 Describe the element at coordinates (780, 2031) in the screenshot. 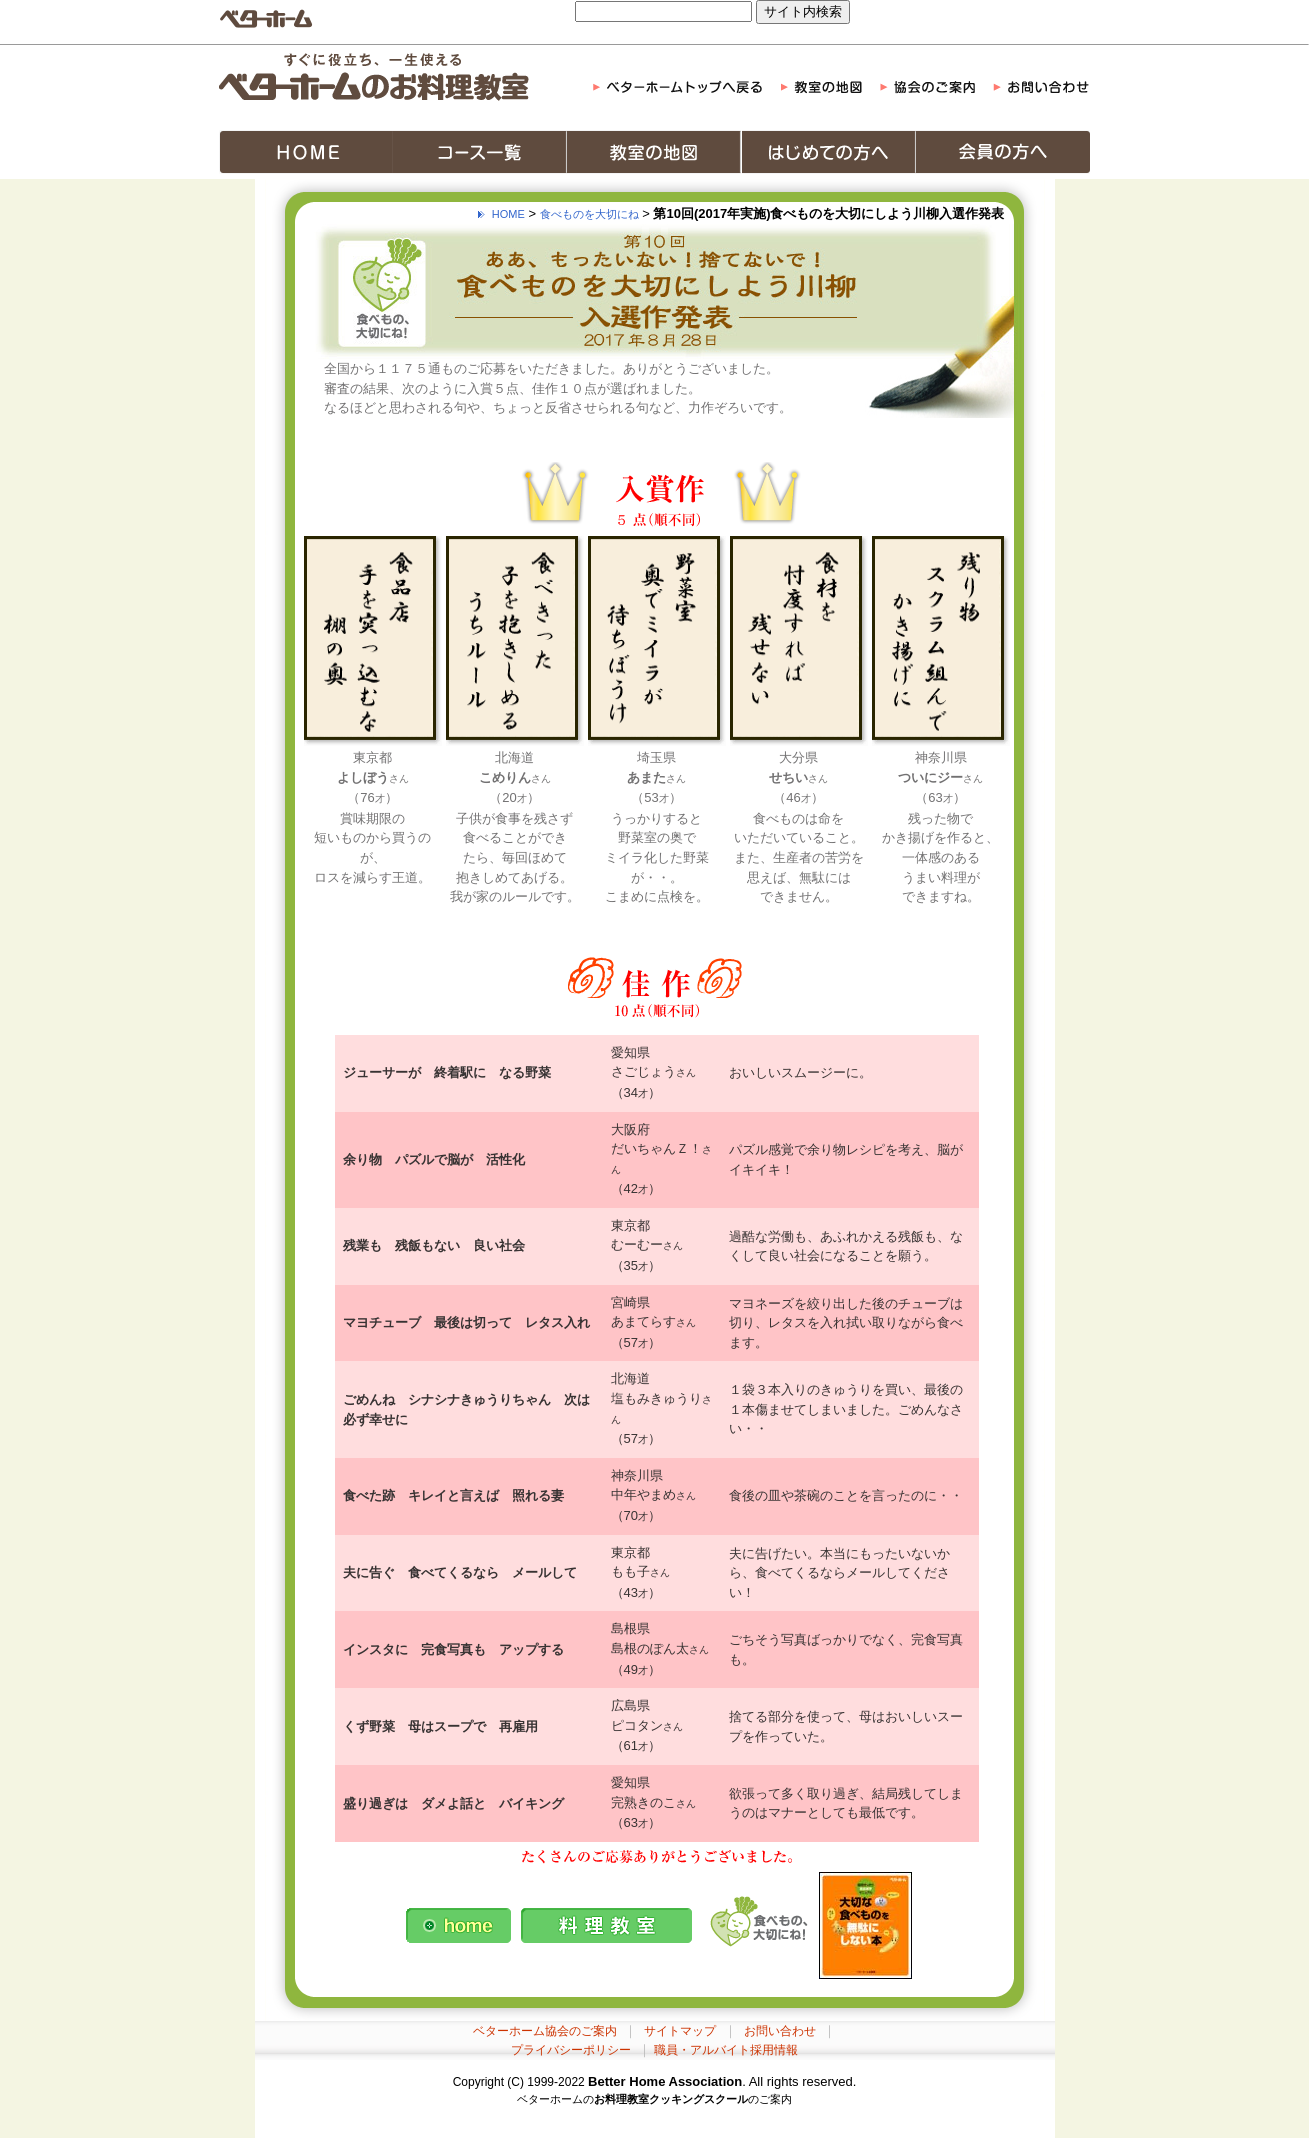

I see `お問い合わせ` at that location.